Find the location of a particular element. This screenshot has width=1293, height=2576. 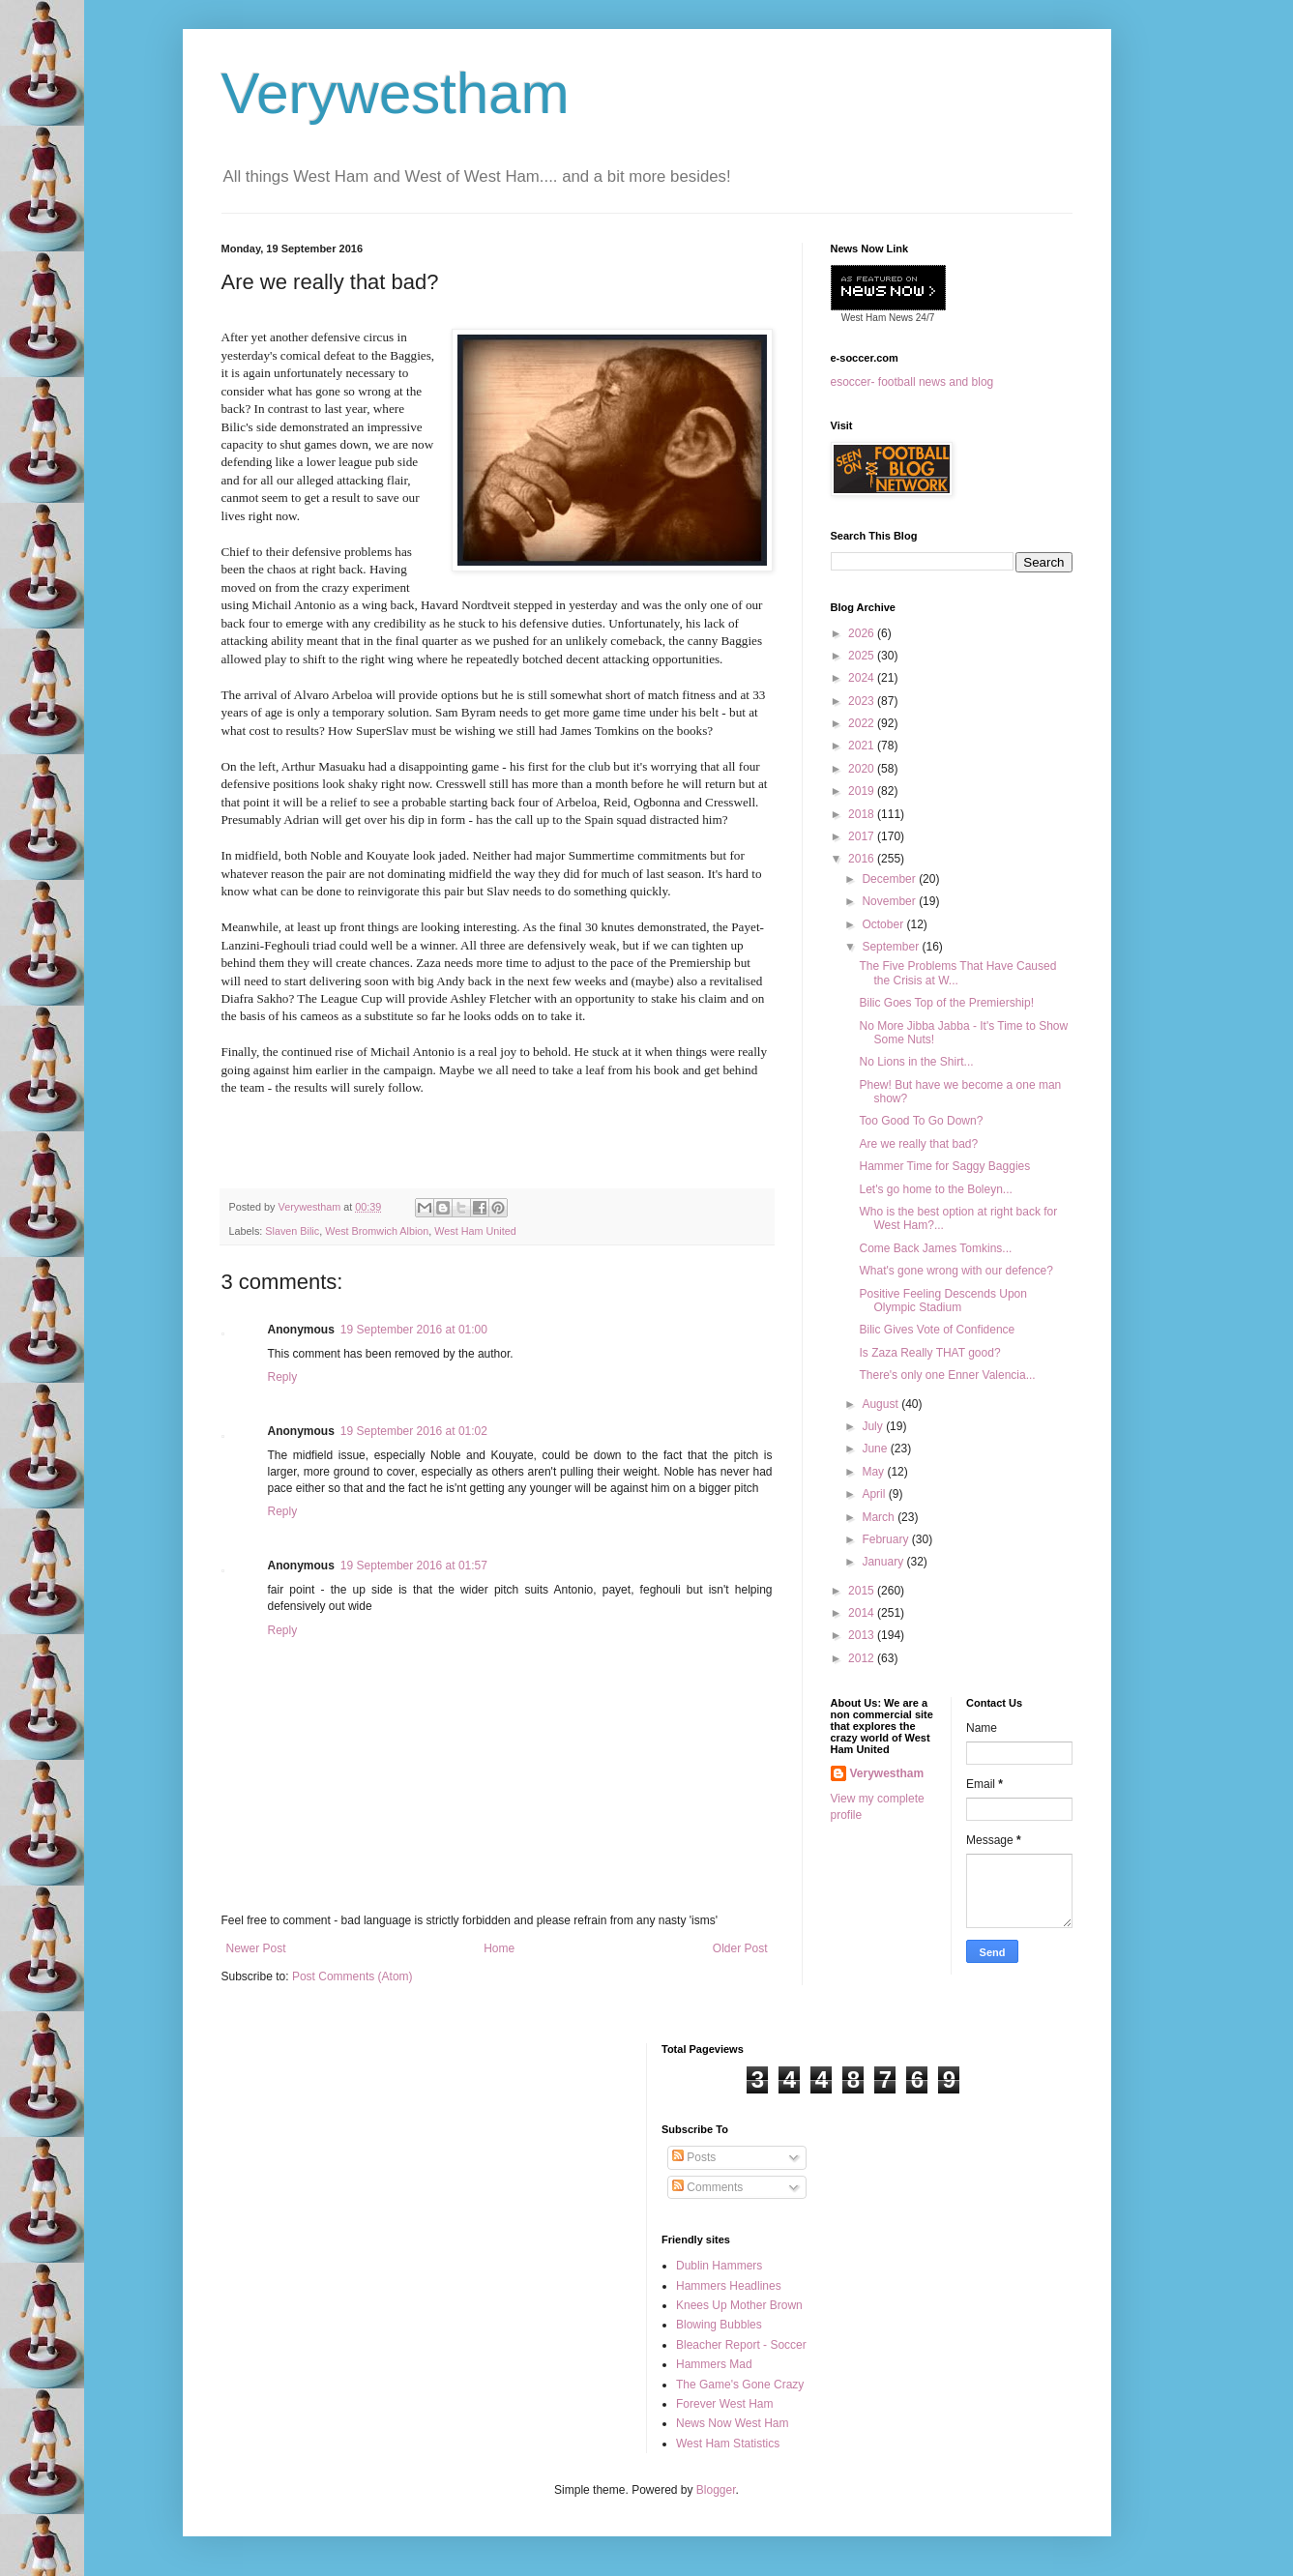

Verywestham is located at coordinates (395, 93).